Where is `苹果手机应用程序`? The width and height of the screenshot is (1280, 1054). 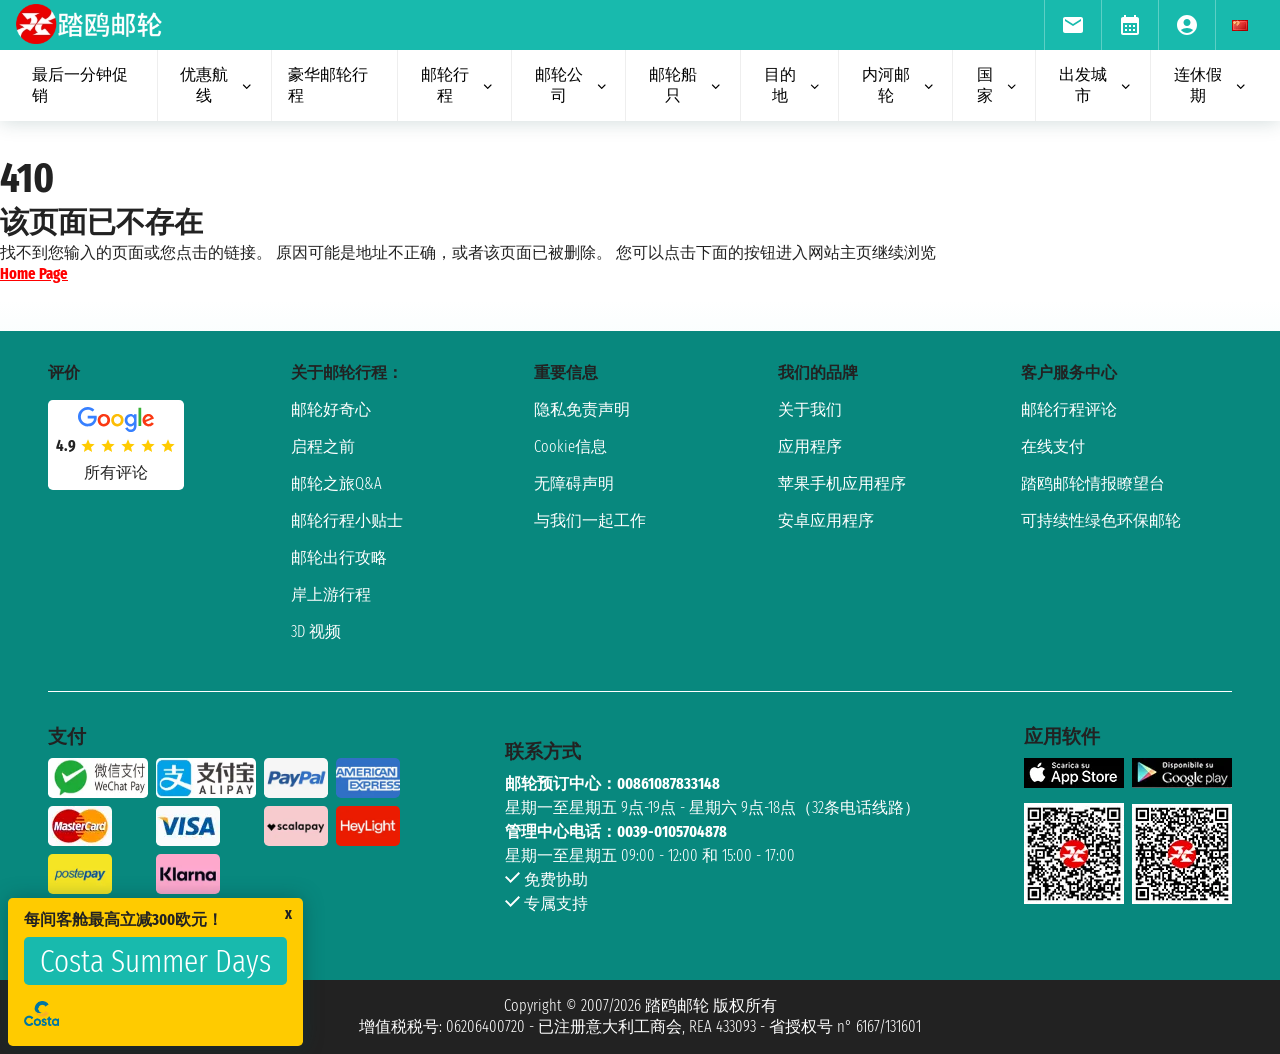
苹果手机应用程序 is located at coordinates (842, 483).